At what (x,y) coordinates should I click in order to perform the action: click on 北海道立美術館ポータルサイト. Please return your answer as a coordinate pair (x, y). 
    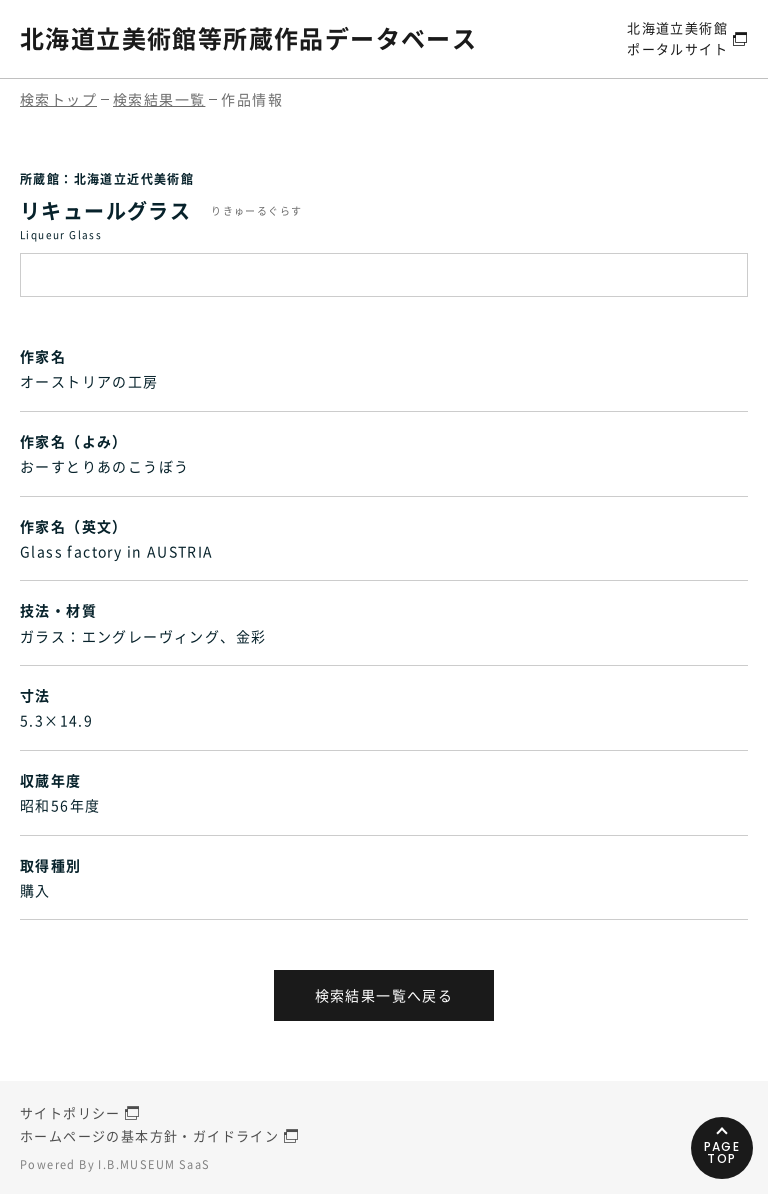
    Looking at the image, I should click on (677, 38).